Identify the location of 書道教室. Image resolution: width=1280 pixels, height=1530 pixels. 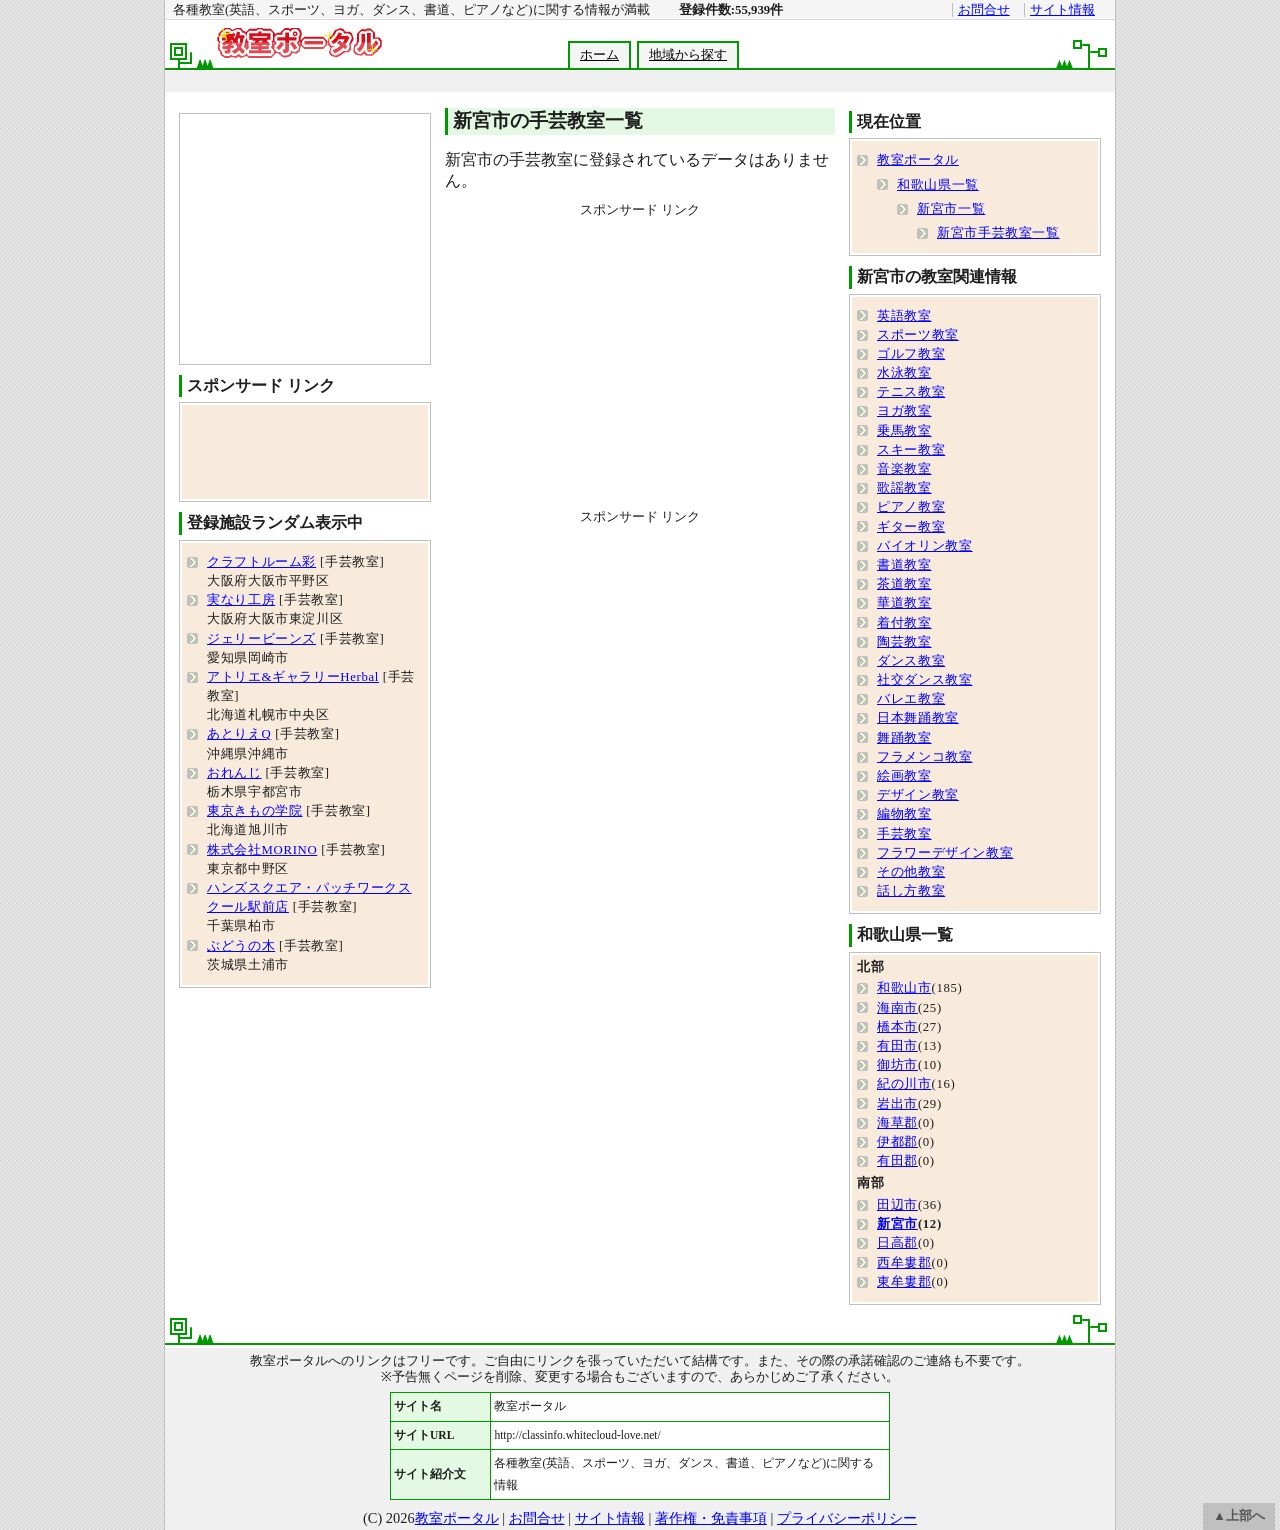
(904, 565).